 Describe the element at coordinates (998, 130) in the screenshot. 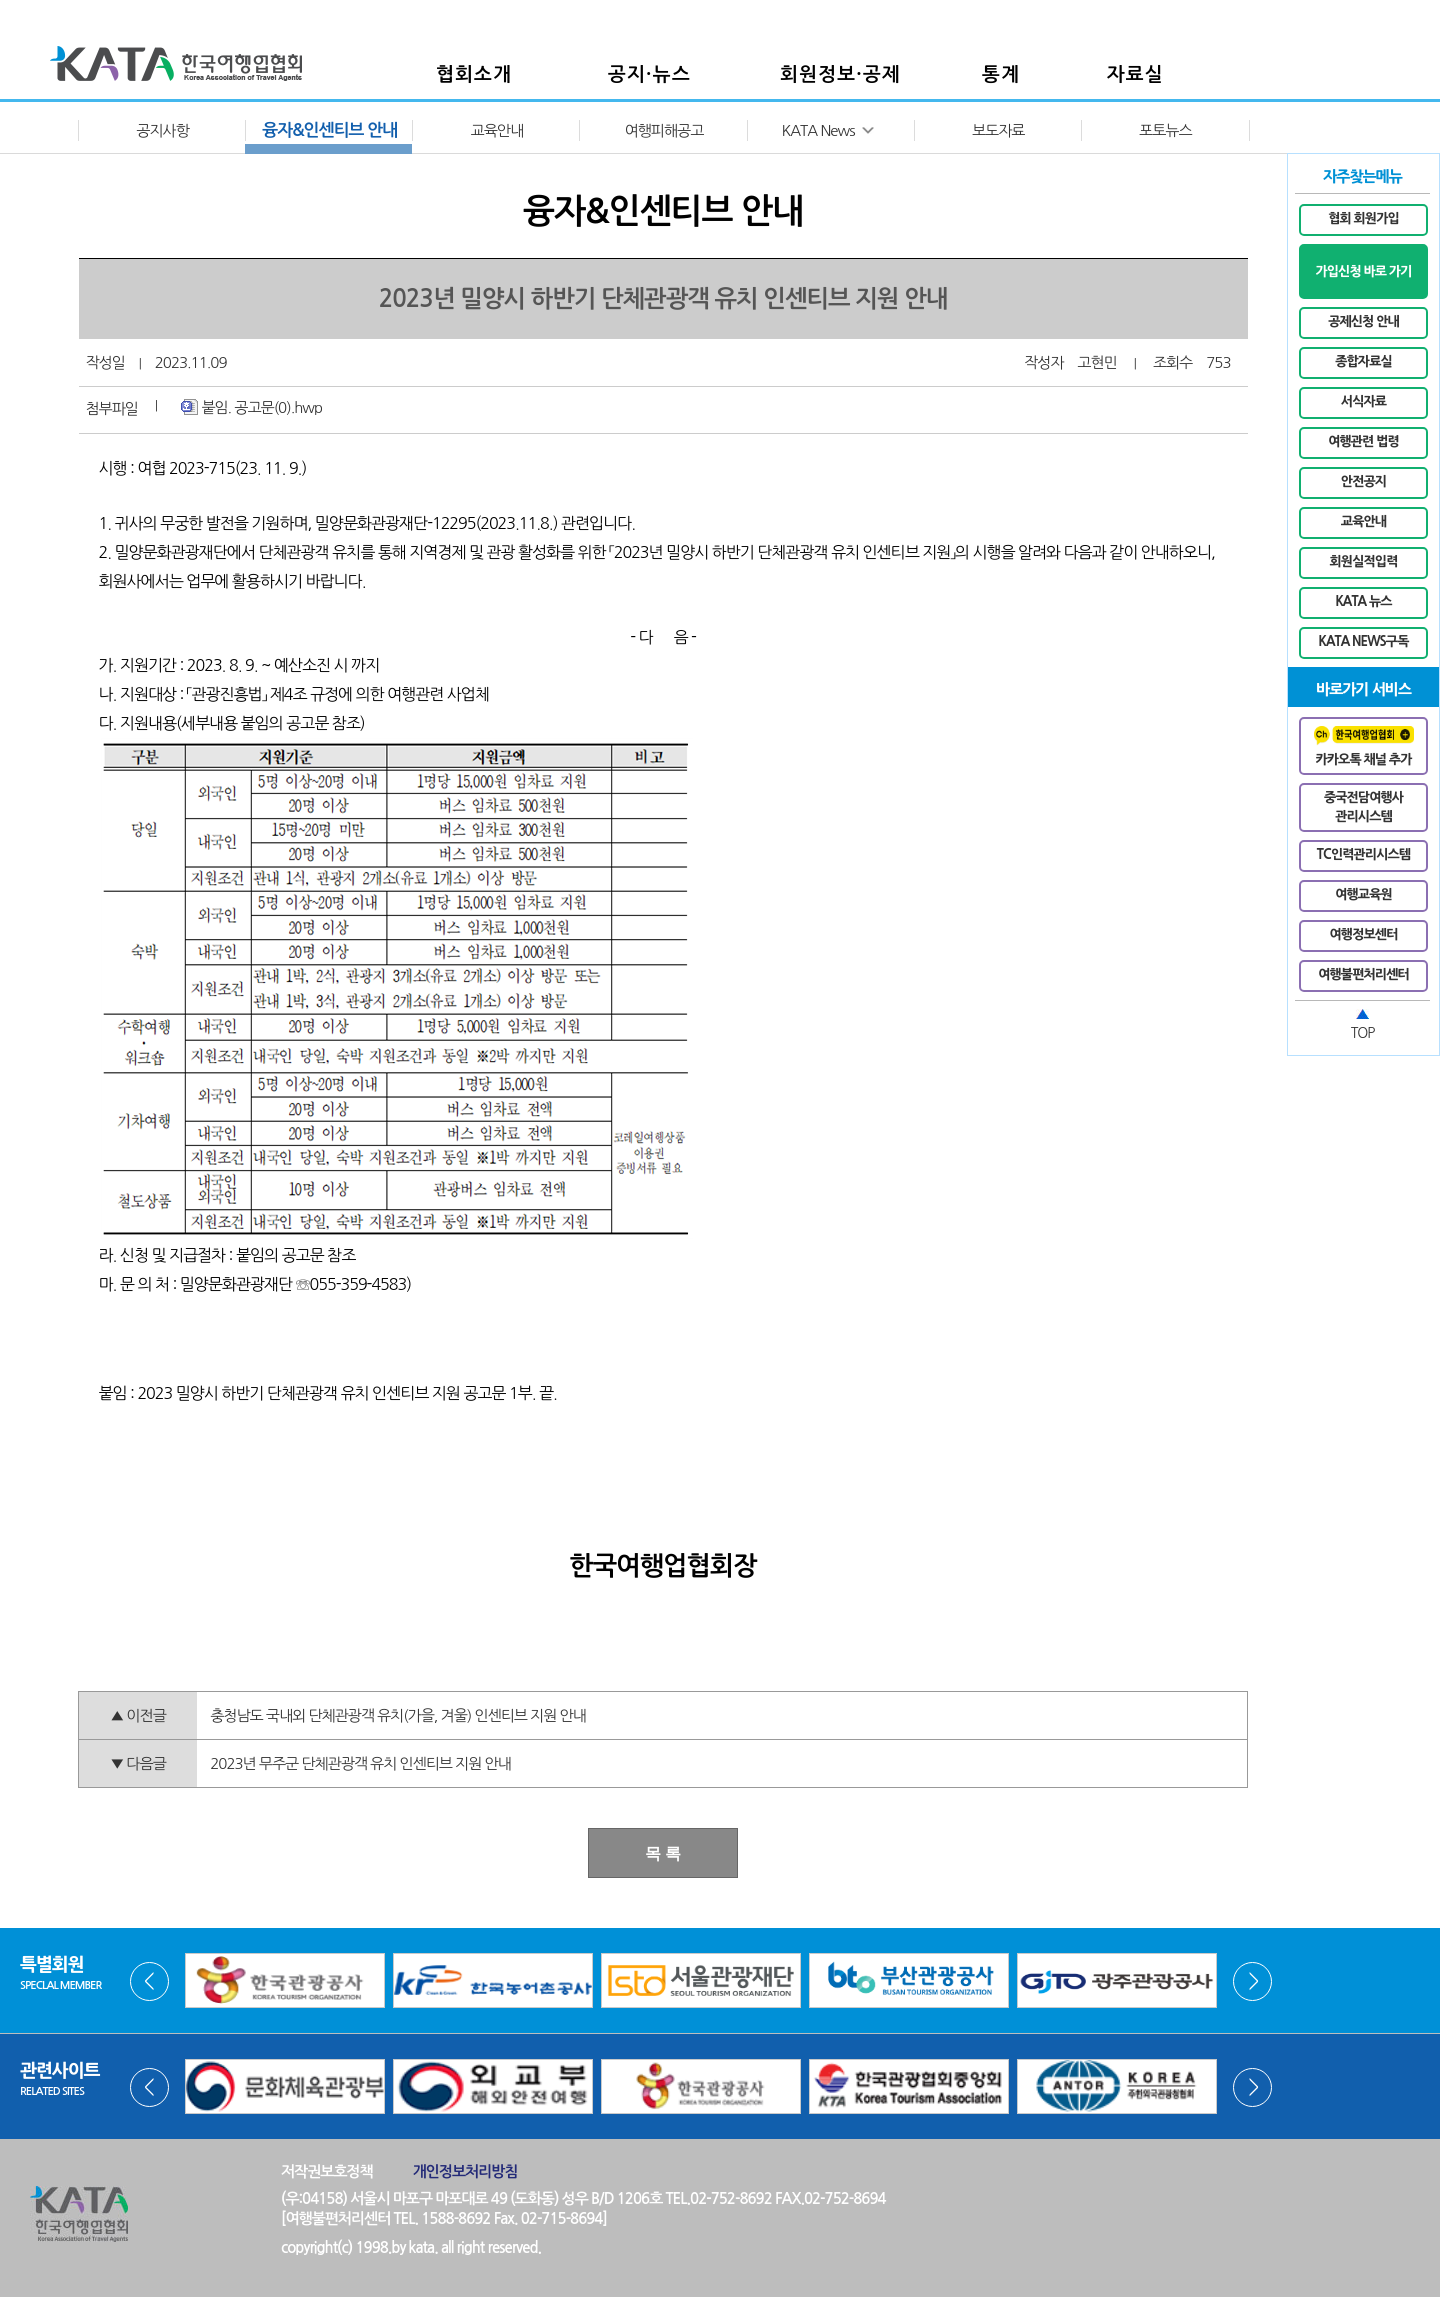

I see `보도자료` at that location.